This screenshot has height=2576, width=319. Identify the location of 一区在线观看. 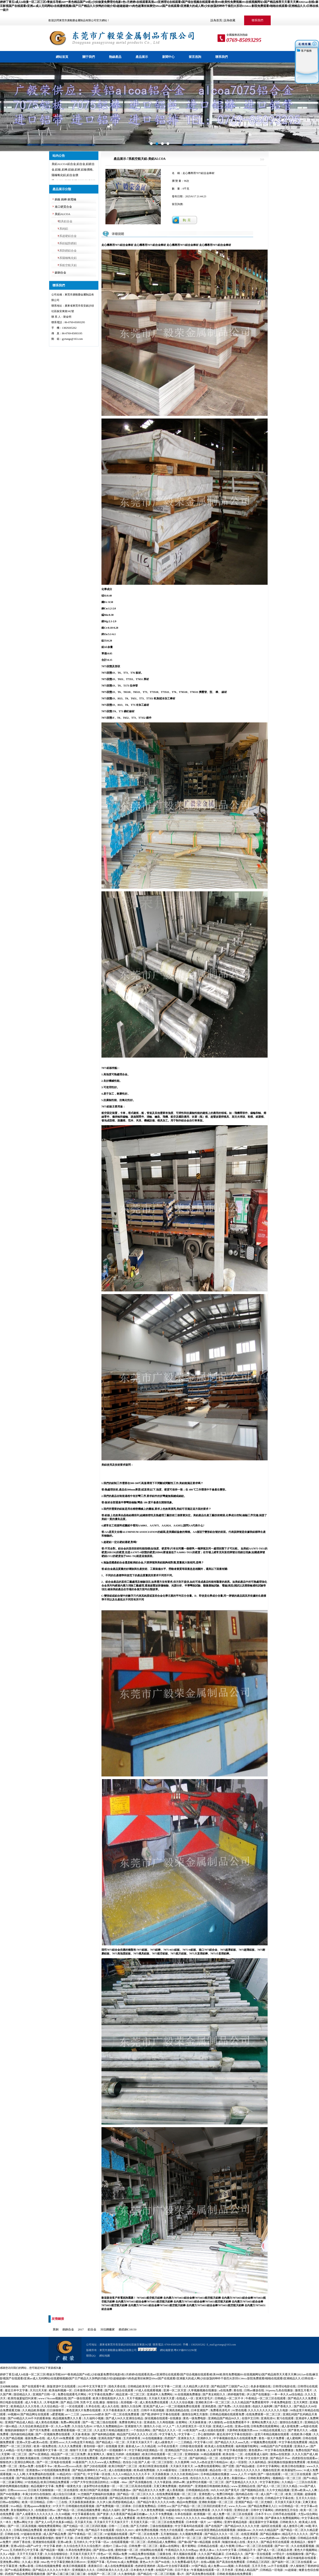
(75, 2406).